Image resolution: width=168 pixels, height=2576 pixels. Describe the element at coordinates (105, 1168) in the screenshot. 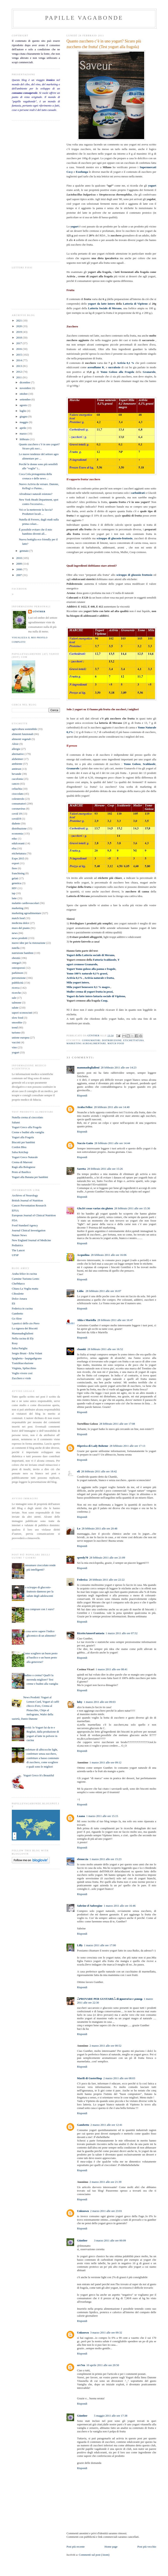

I see `28 febbraio 2011 alle ore 15:26` at that location.